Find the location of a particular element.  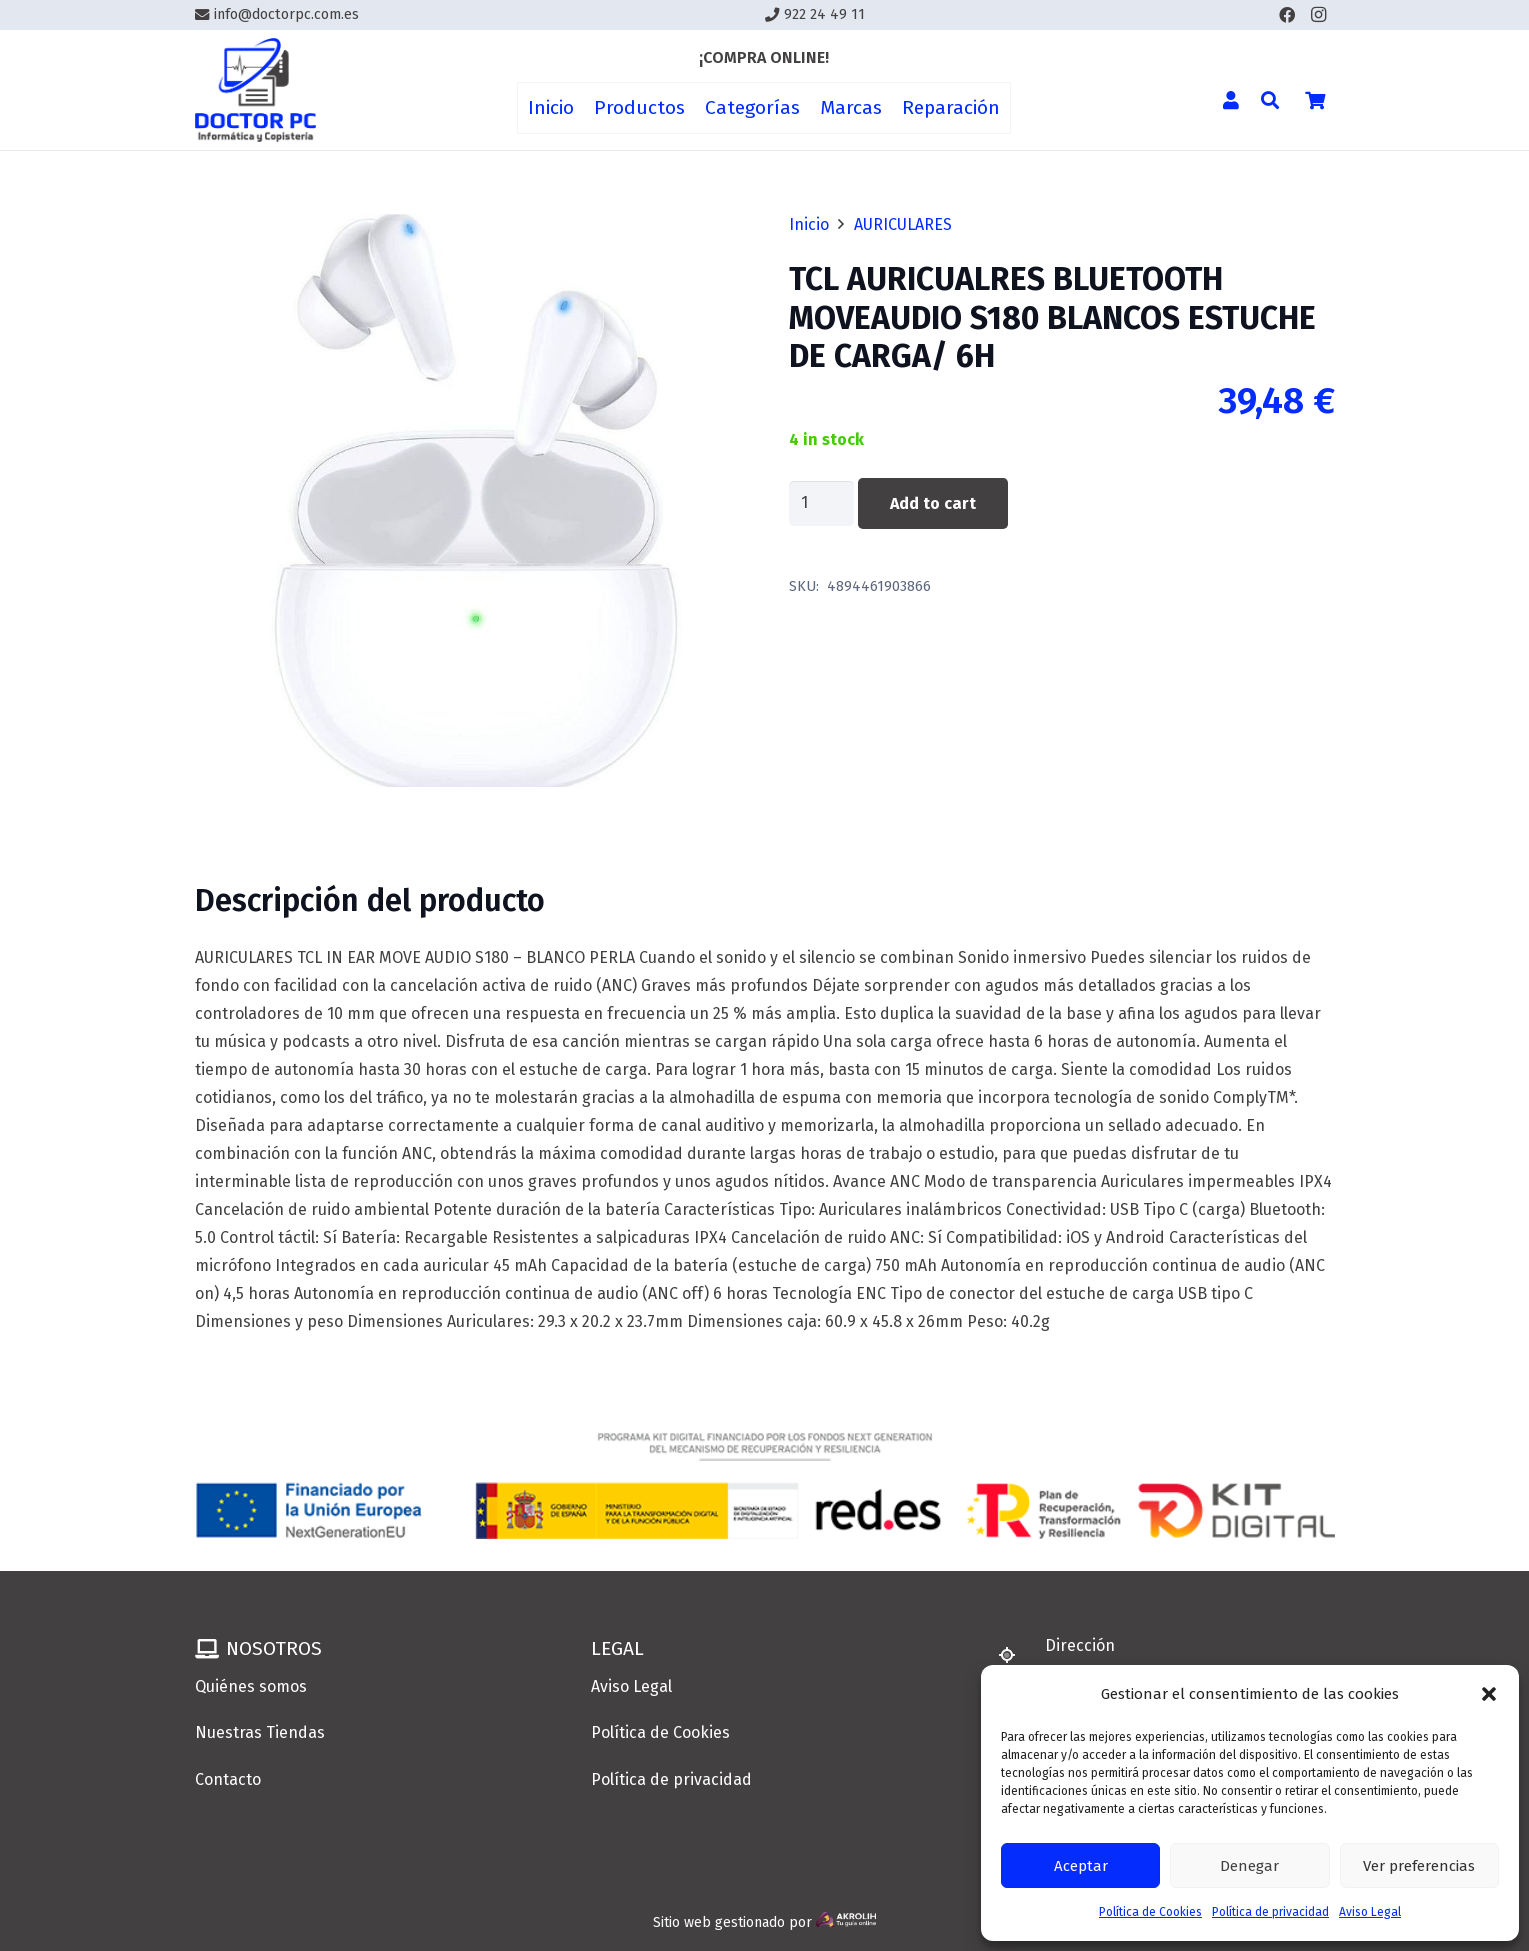

Ver preferencias is located at coordinates (1419, 1866).